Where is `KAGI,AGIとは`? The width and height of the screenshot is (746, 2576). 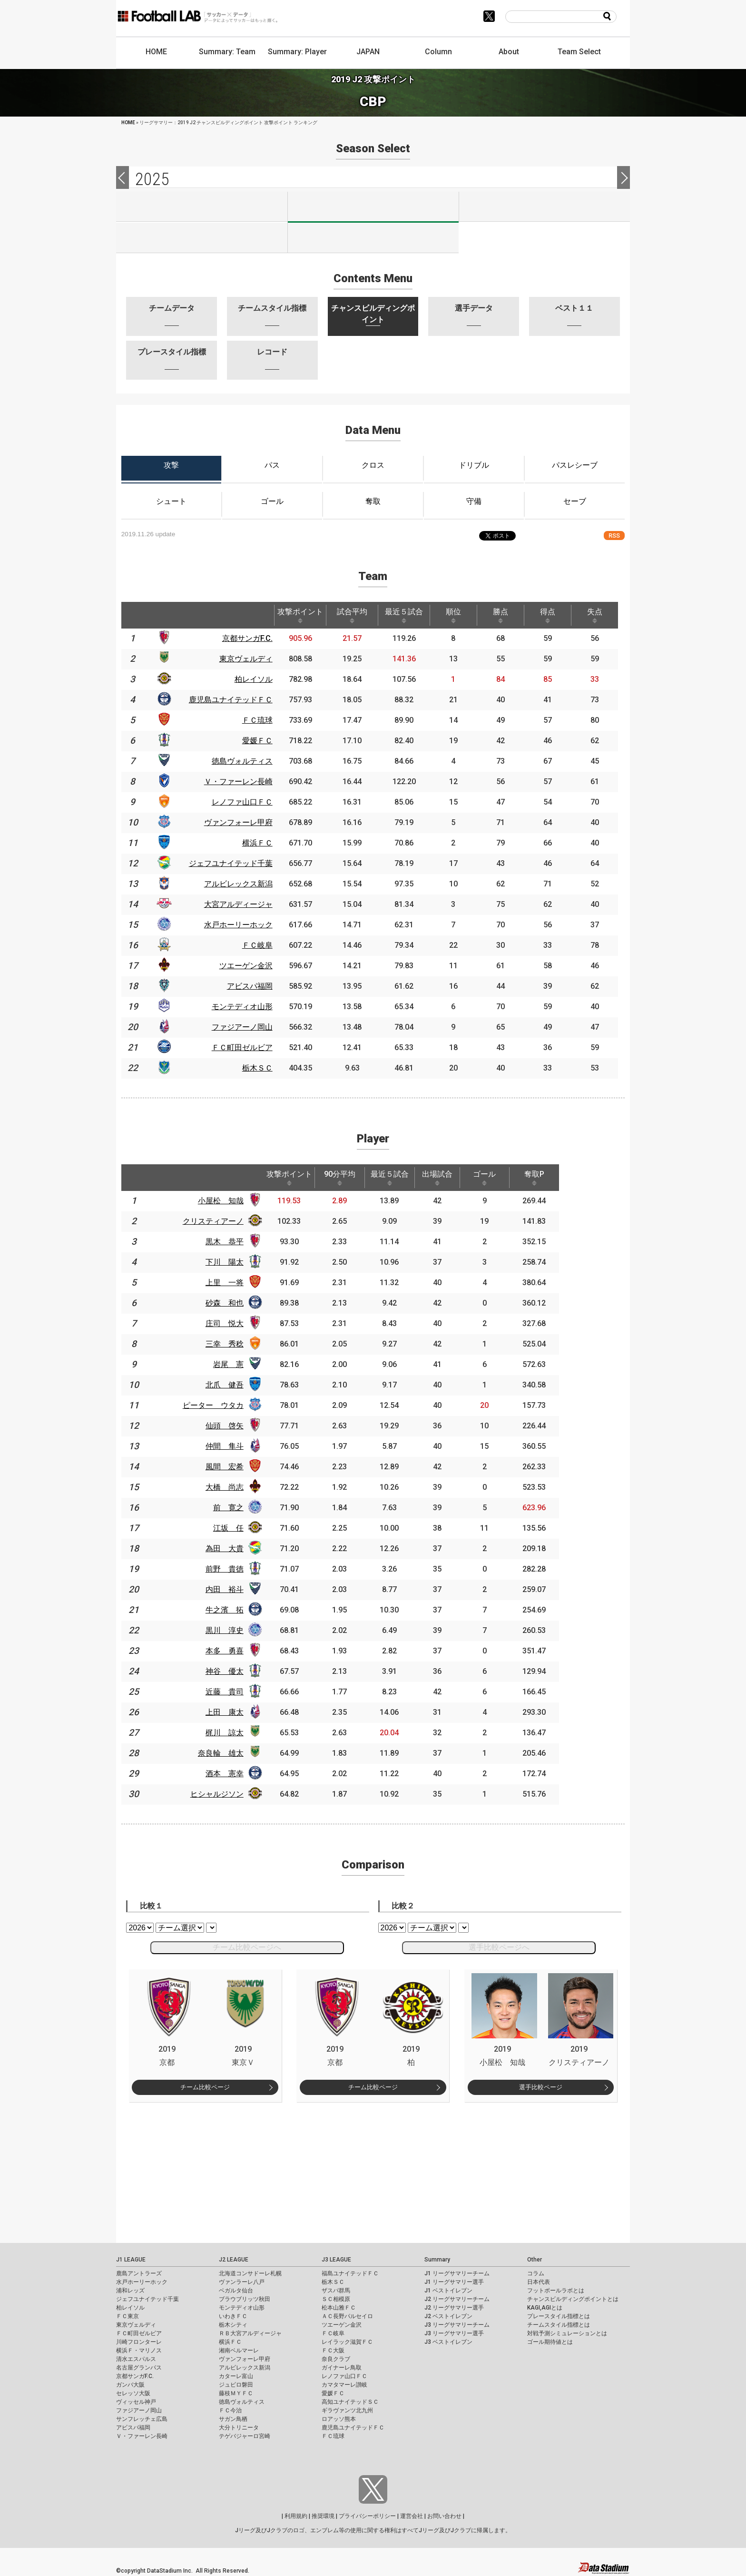 KAGI,AGIとは is located at coordinates (544, 2307).